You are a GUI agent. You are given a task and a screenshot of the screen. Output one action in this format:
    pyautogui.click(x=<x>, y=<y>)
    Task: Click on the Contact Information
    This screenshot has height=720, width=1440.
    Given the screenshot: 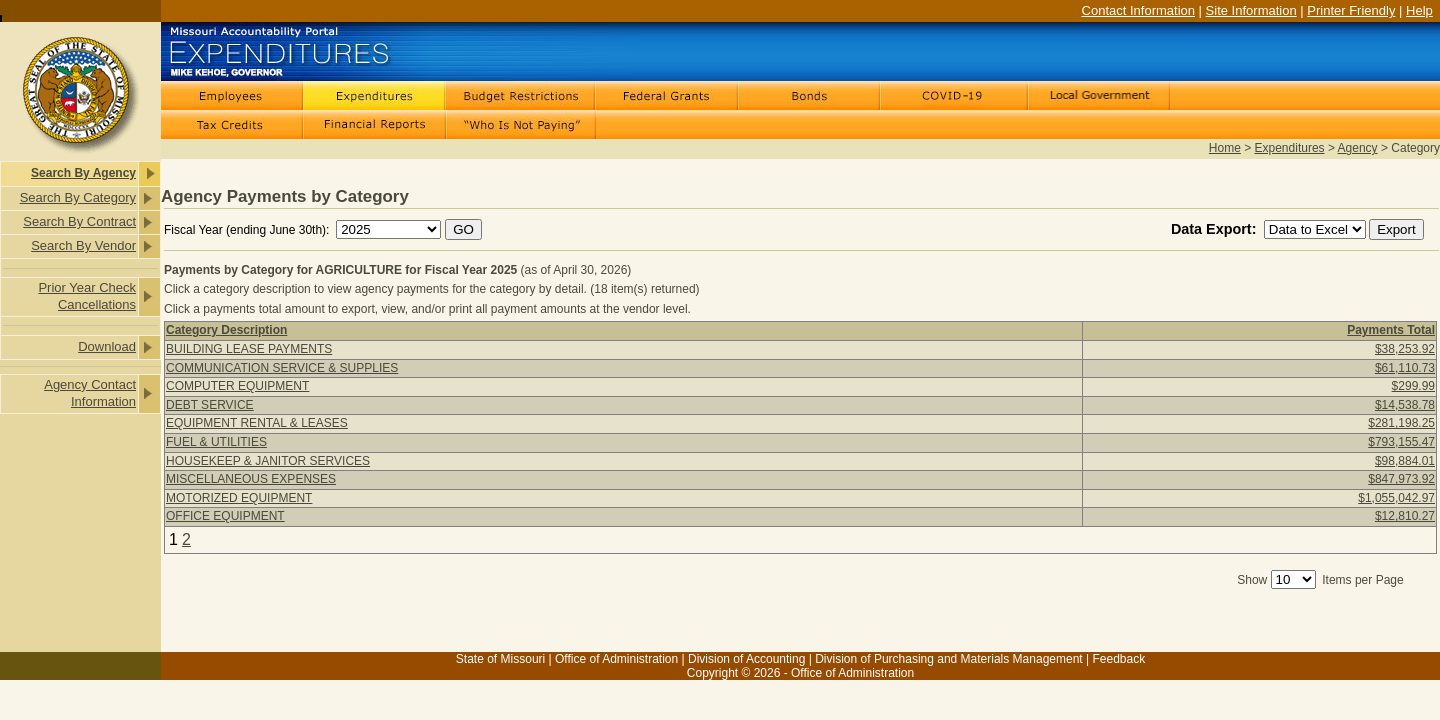 What is the action you would take?
    pyautogui.click(x=1138, y=10)
    